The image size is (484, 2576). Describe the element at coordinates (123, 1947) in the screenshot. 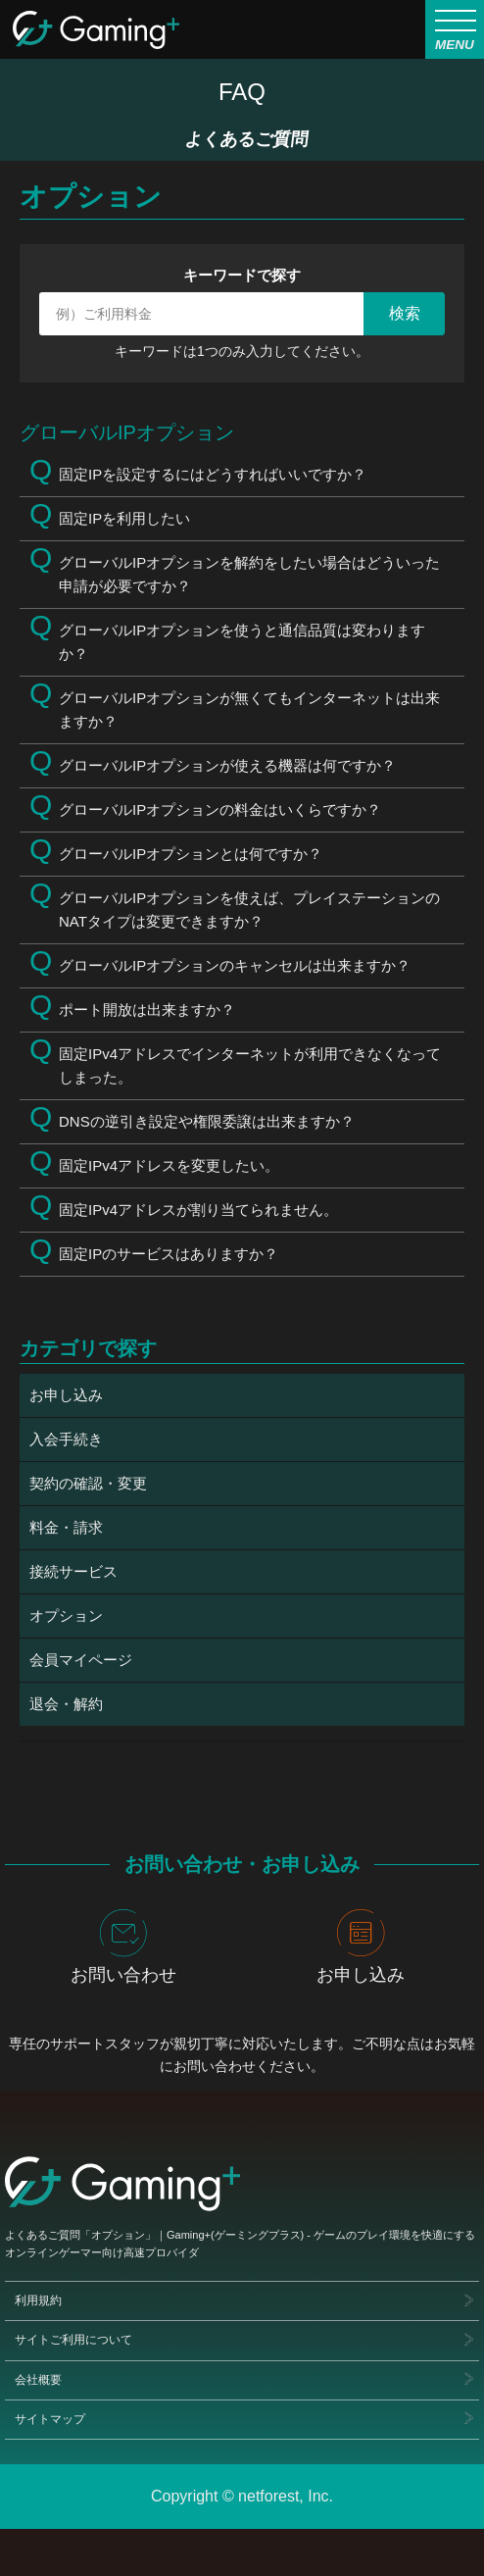

I see `お問い合わせ` at that location.